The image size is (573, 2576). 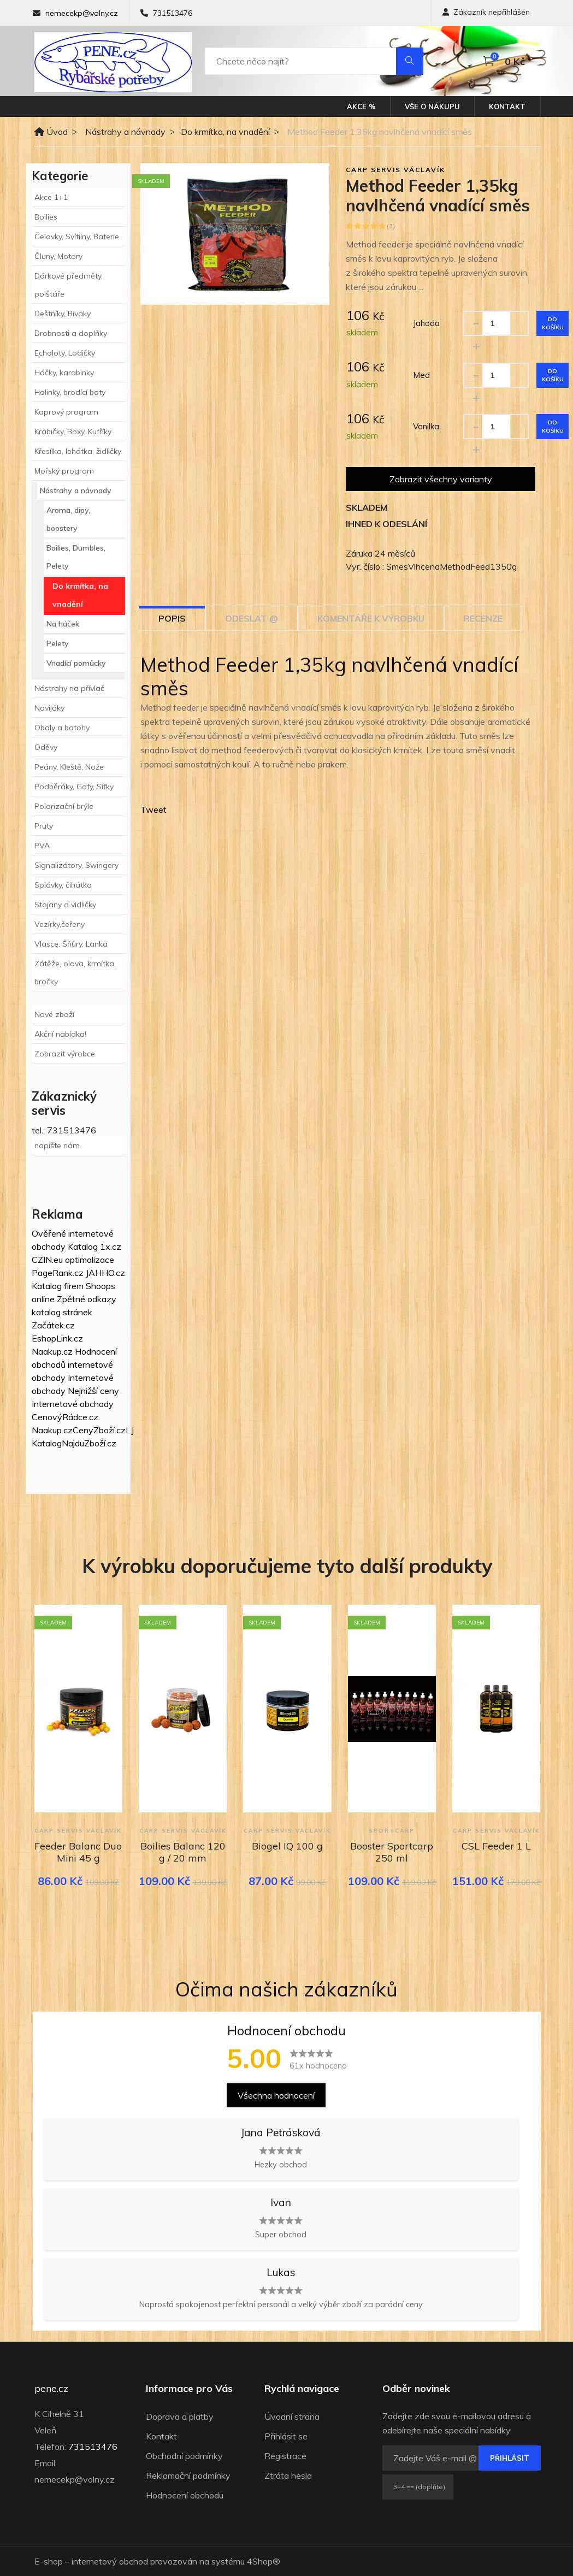 I want to click on Úvod, so click(x=51, y=131).